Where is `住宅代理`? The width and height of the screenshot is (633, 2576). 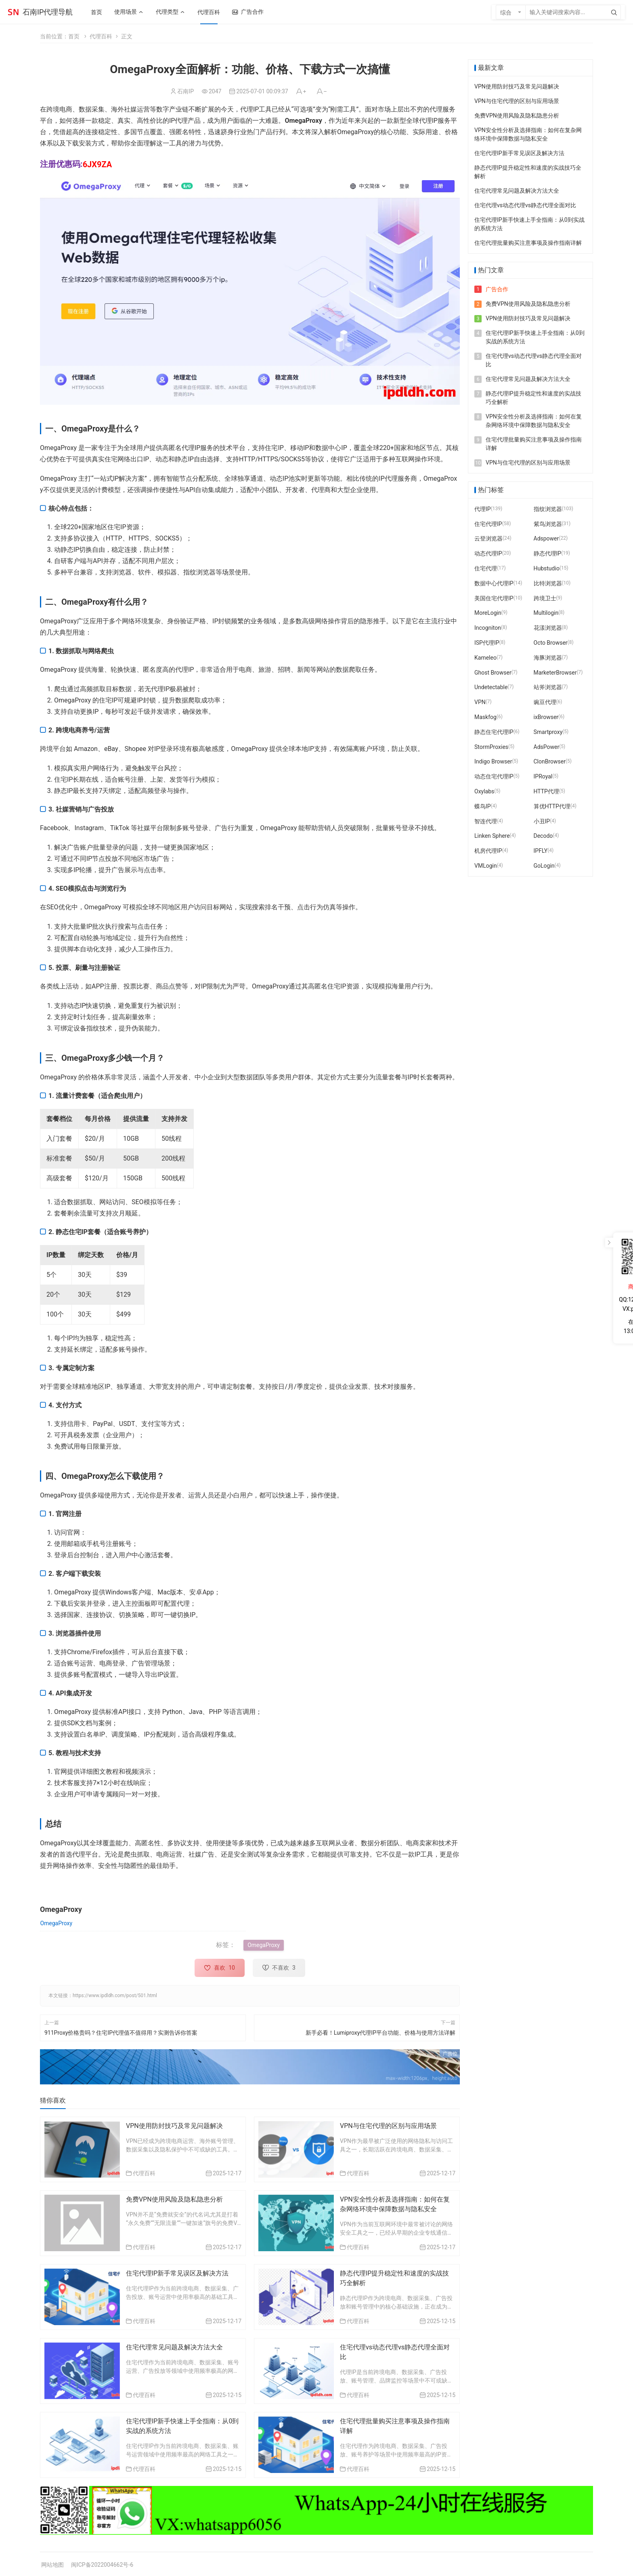
住宅代理 is located at coordinates (485, 568).